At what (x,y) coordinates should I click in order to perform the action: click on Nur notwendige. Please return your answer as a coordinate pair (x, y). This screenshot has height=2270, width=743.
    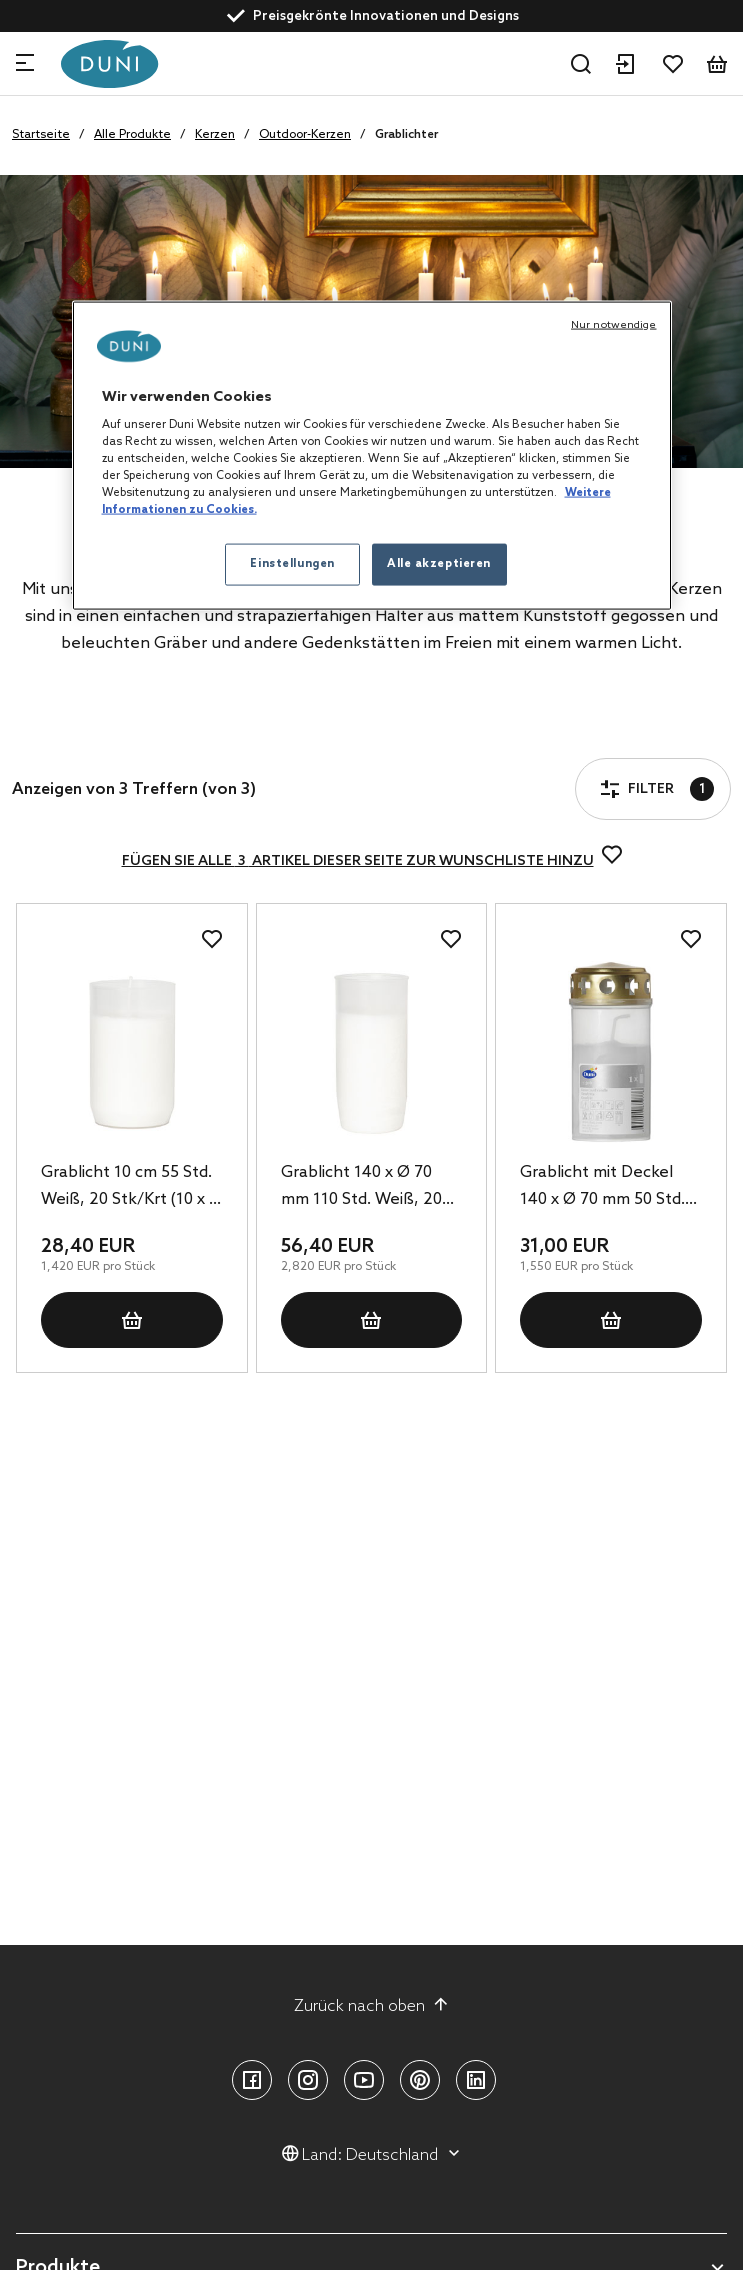
    Looking at the image, I should click on (613, 324).